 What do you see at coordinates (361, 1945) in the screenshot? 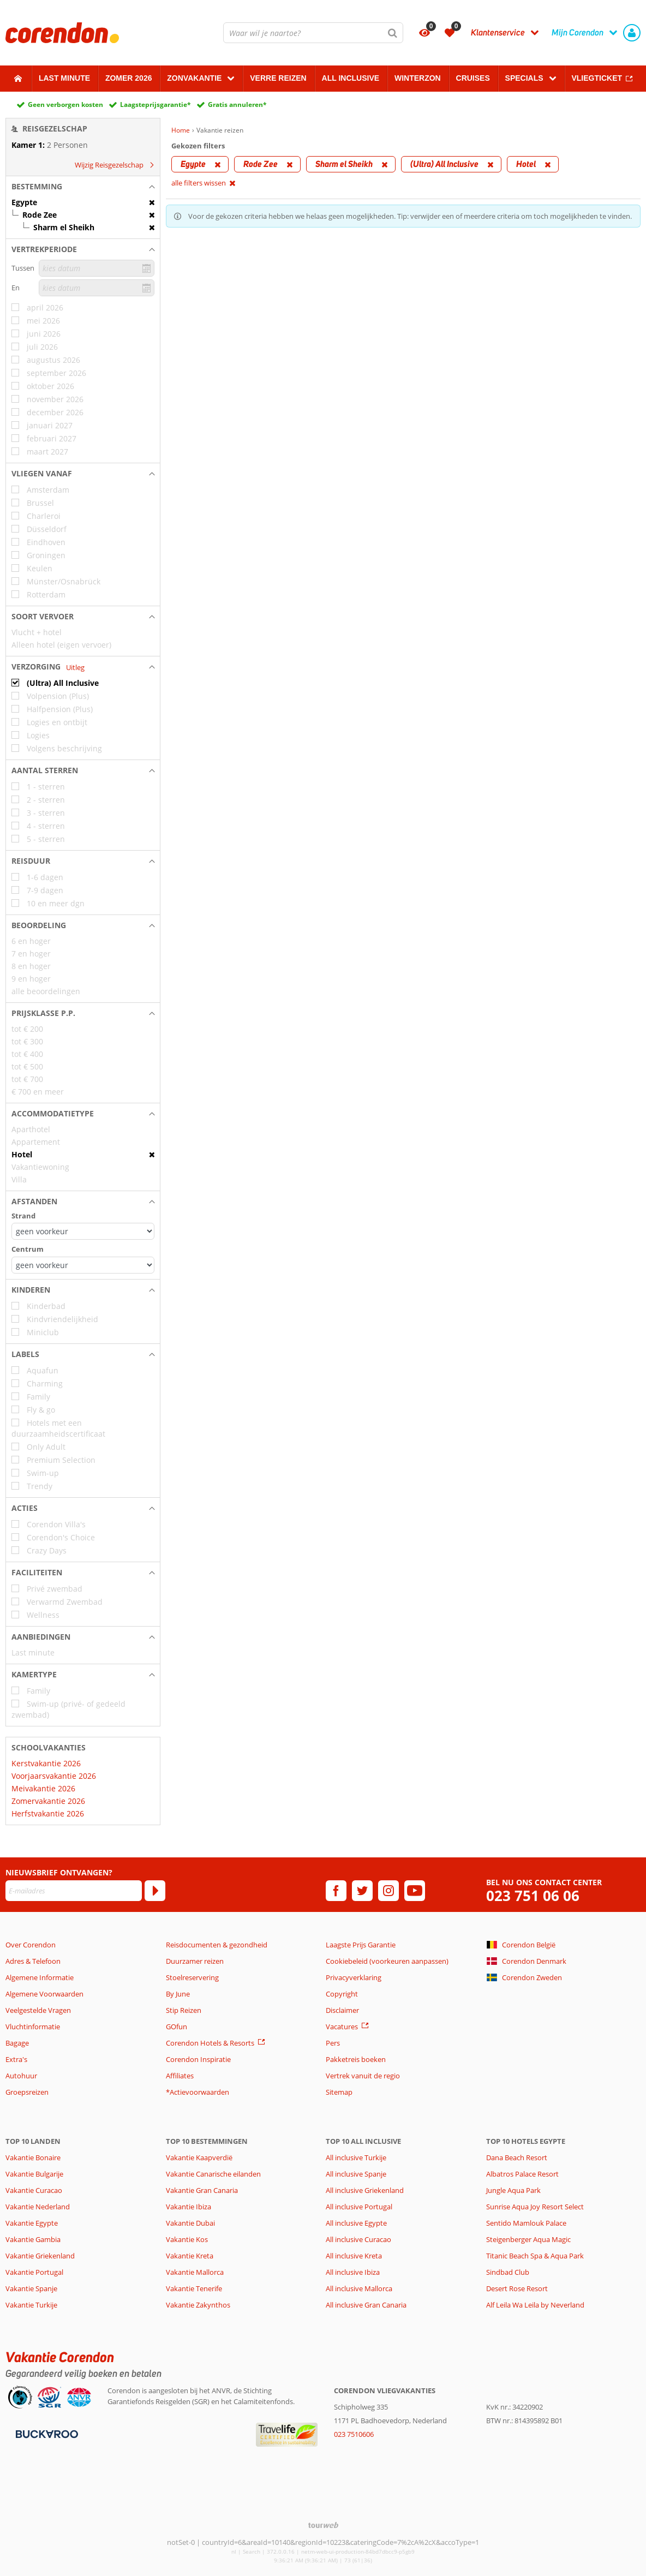
I see `Laagste Prijs Garantie` at bounding box center [361, 1945].